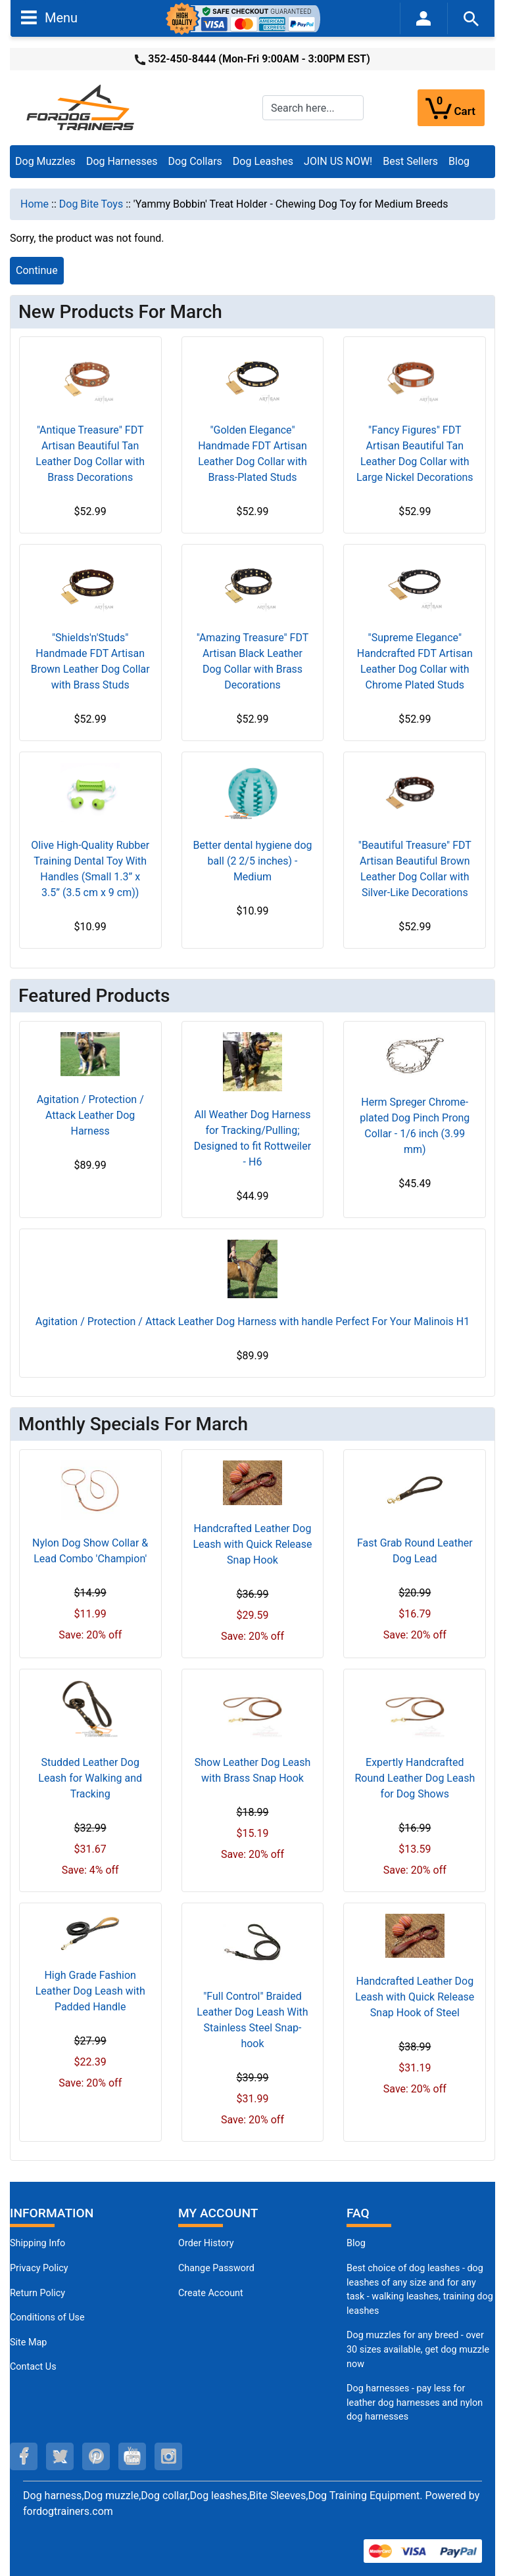  What do you see at coordinates (132, 2456) in the screenshot?
I see `[youtube (opens in a new tab)]` at bounding box center [132, 2456].